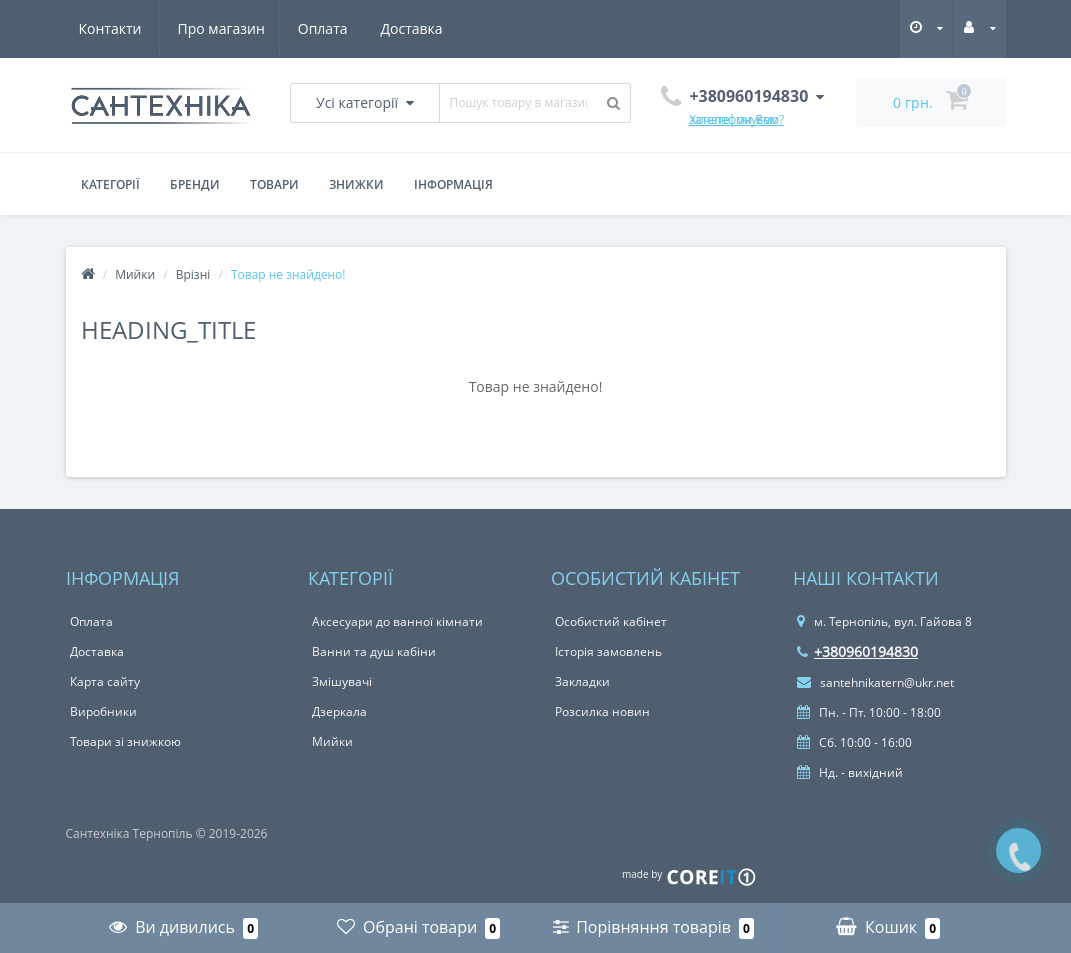  I want to click on Історія замовлень, so click(608, 651).